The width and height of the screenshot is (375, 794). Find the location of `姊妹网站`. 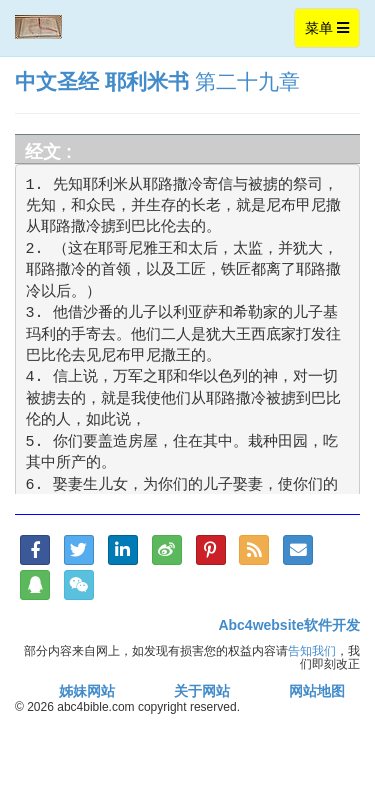

姊妹网站 is located at coordinates (87, 691).